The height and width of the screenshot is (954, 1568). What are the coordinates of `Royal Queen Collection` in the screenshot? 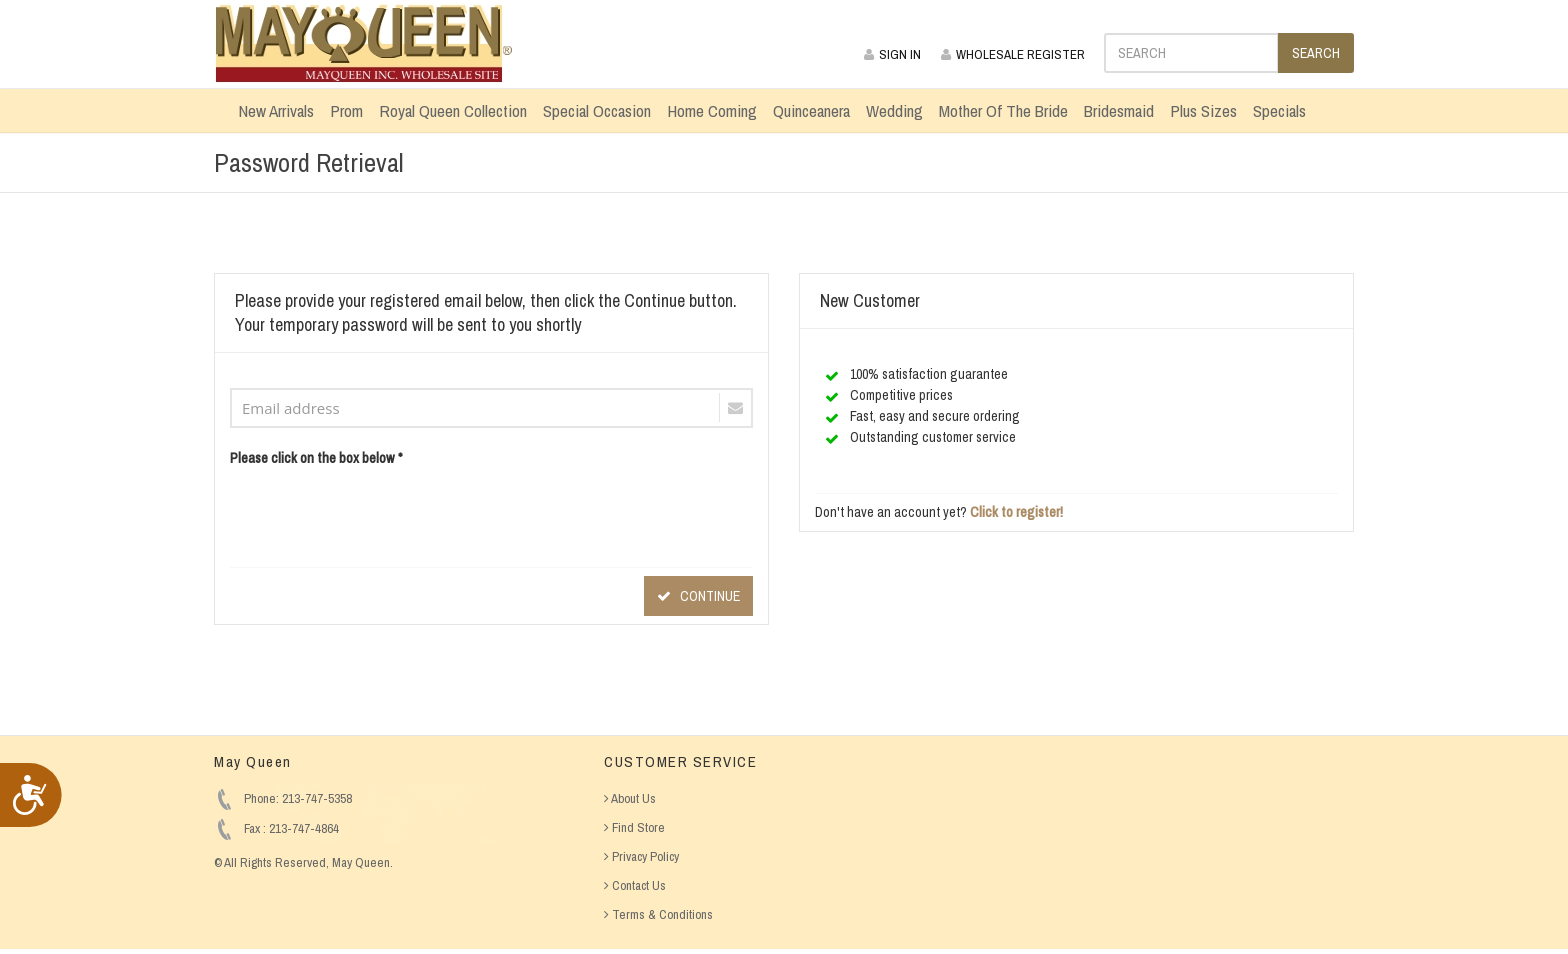 It's located at (453, 110).